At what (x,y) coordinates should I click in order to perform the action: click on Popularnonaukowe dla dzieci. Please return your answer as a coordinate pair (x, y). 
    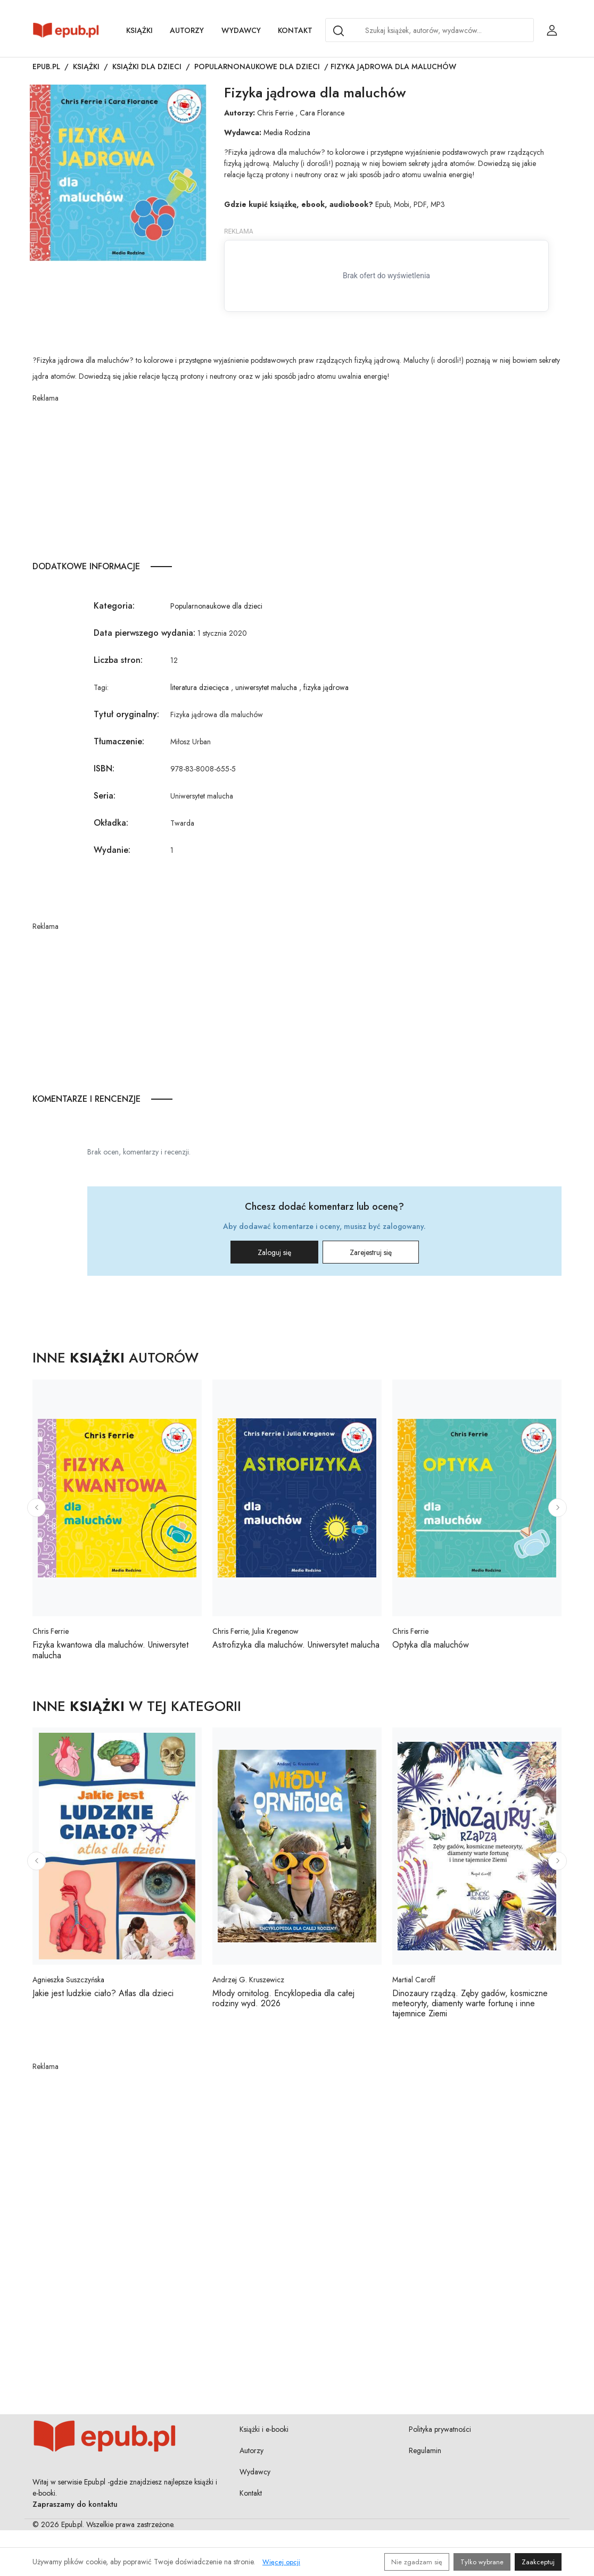
    Looking at the image, I should click on (257, 66).